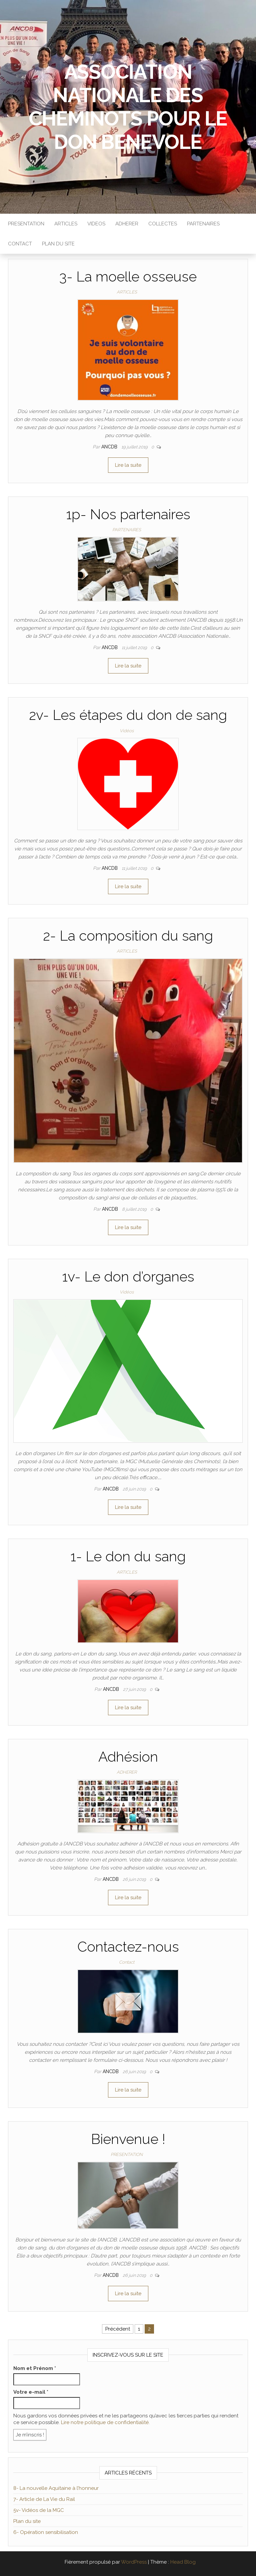  Describe the element at coordinates (128, 1276) in the screenshot. I see `1v- Le don d’organes` at that location.